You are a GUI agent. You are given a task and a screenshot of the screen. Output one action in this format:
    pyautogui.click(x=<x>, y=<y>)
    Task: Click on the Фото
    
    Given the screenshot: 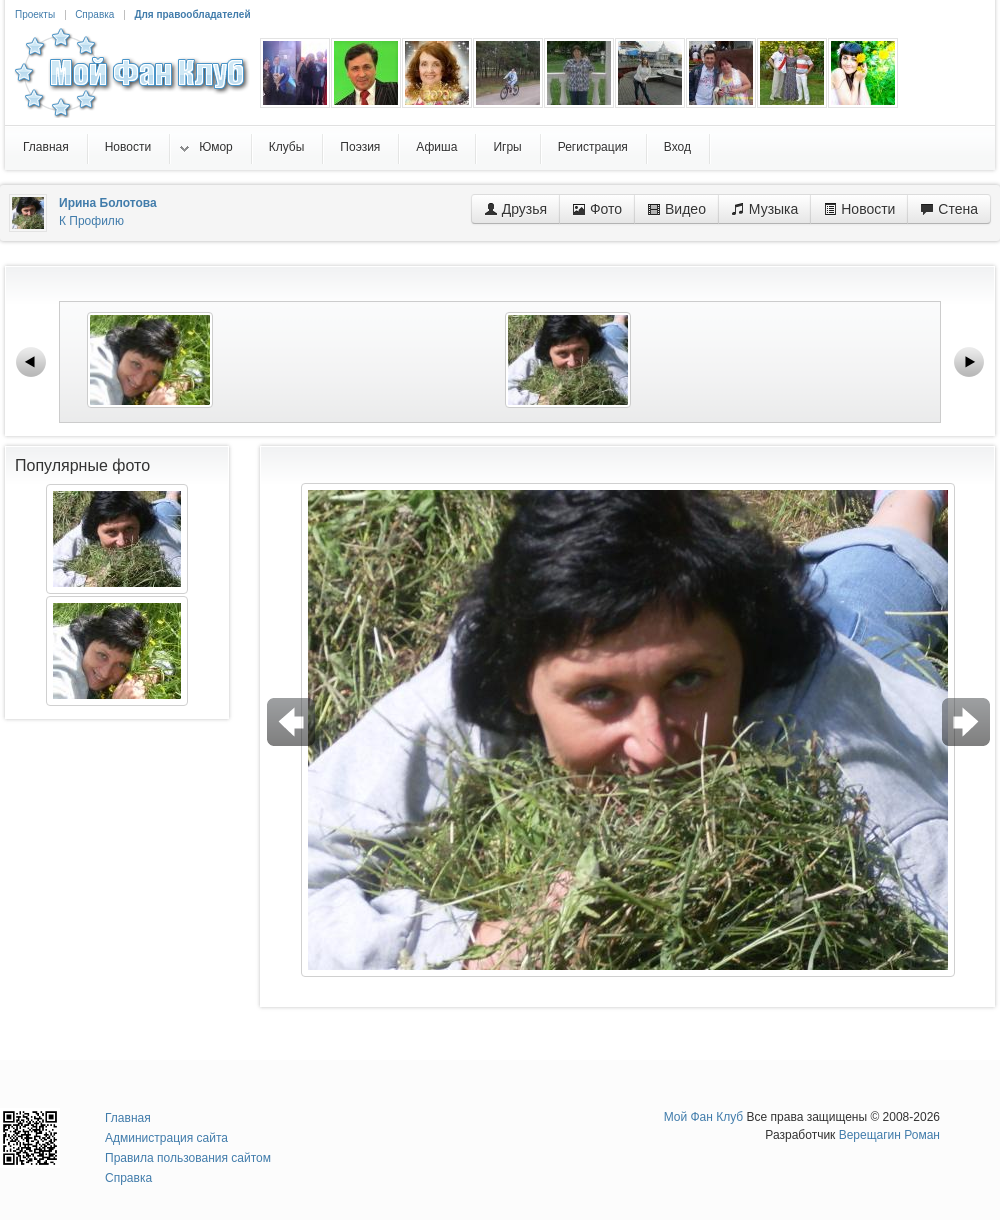 What is the action you would take?
    pyautogui.click(x=597, y=209)
    